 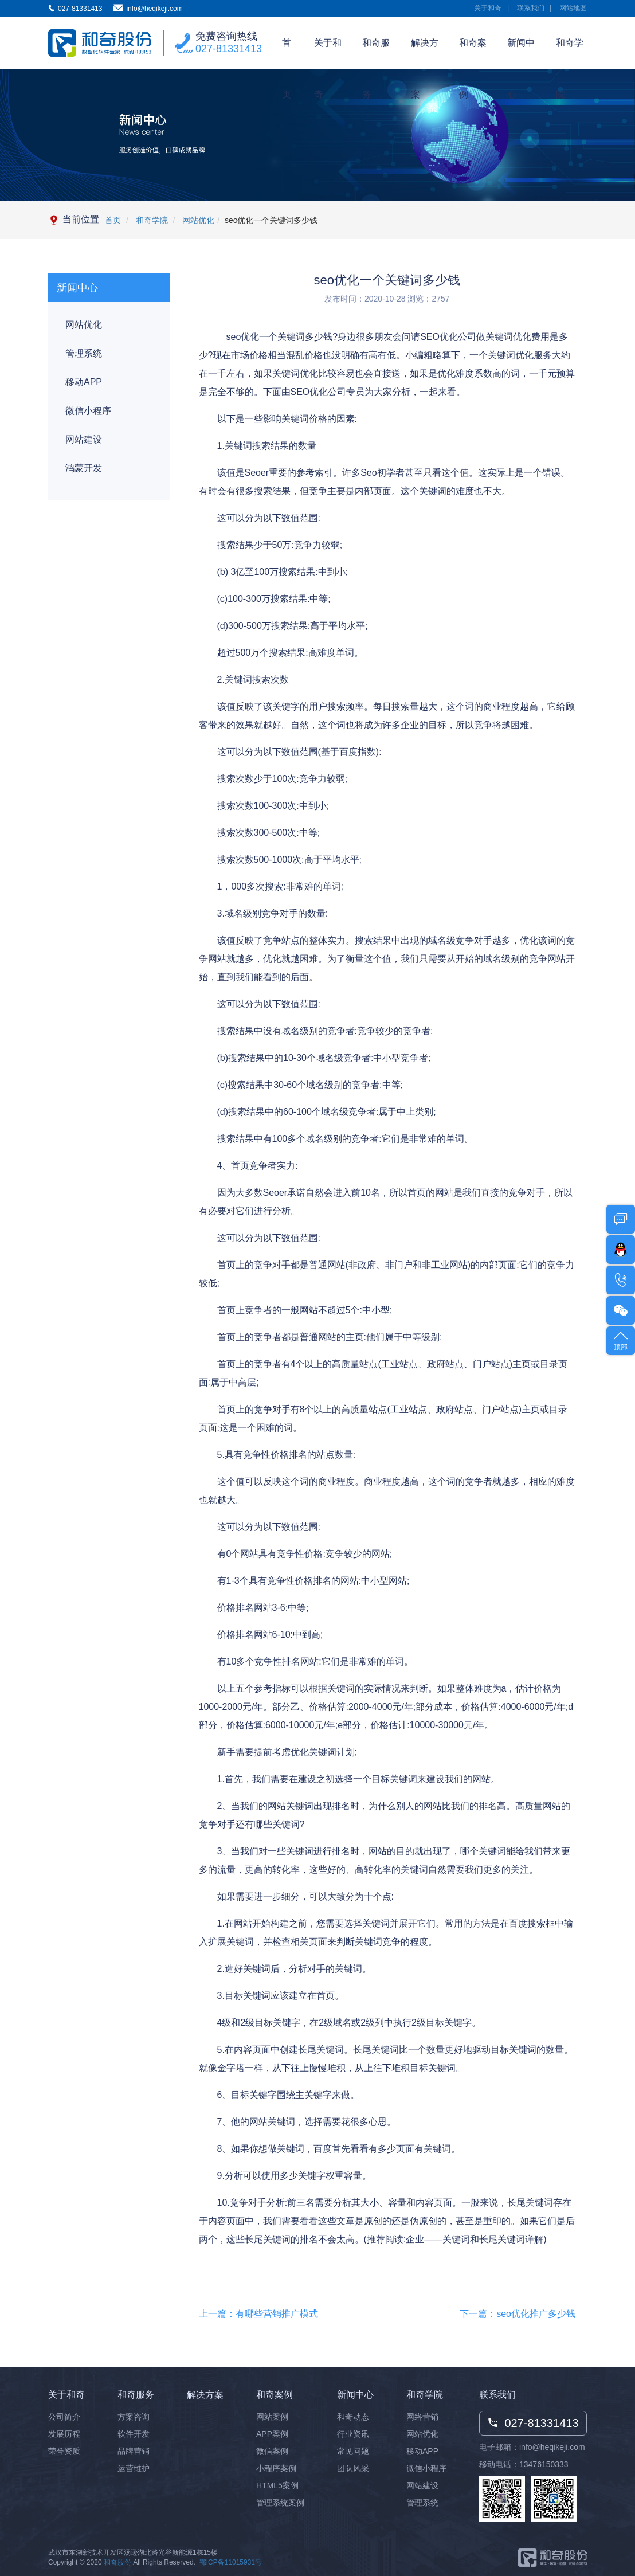 I want to click on 小程序案例, so click(x=276, y=2468).